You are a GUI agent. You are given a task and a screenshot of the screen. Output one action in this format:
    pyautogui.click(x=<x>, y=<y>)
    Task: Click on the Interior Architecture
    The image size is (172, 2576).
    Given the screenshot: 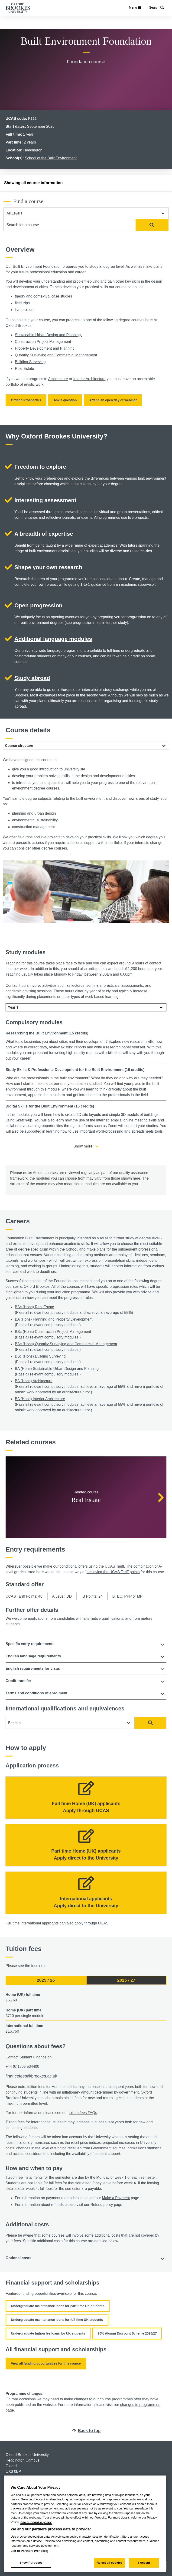 What is the action you would take?
    pyautogui.click(x=89, y=379)
    